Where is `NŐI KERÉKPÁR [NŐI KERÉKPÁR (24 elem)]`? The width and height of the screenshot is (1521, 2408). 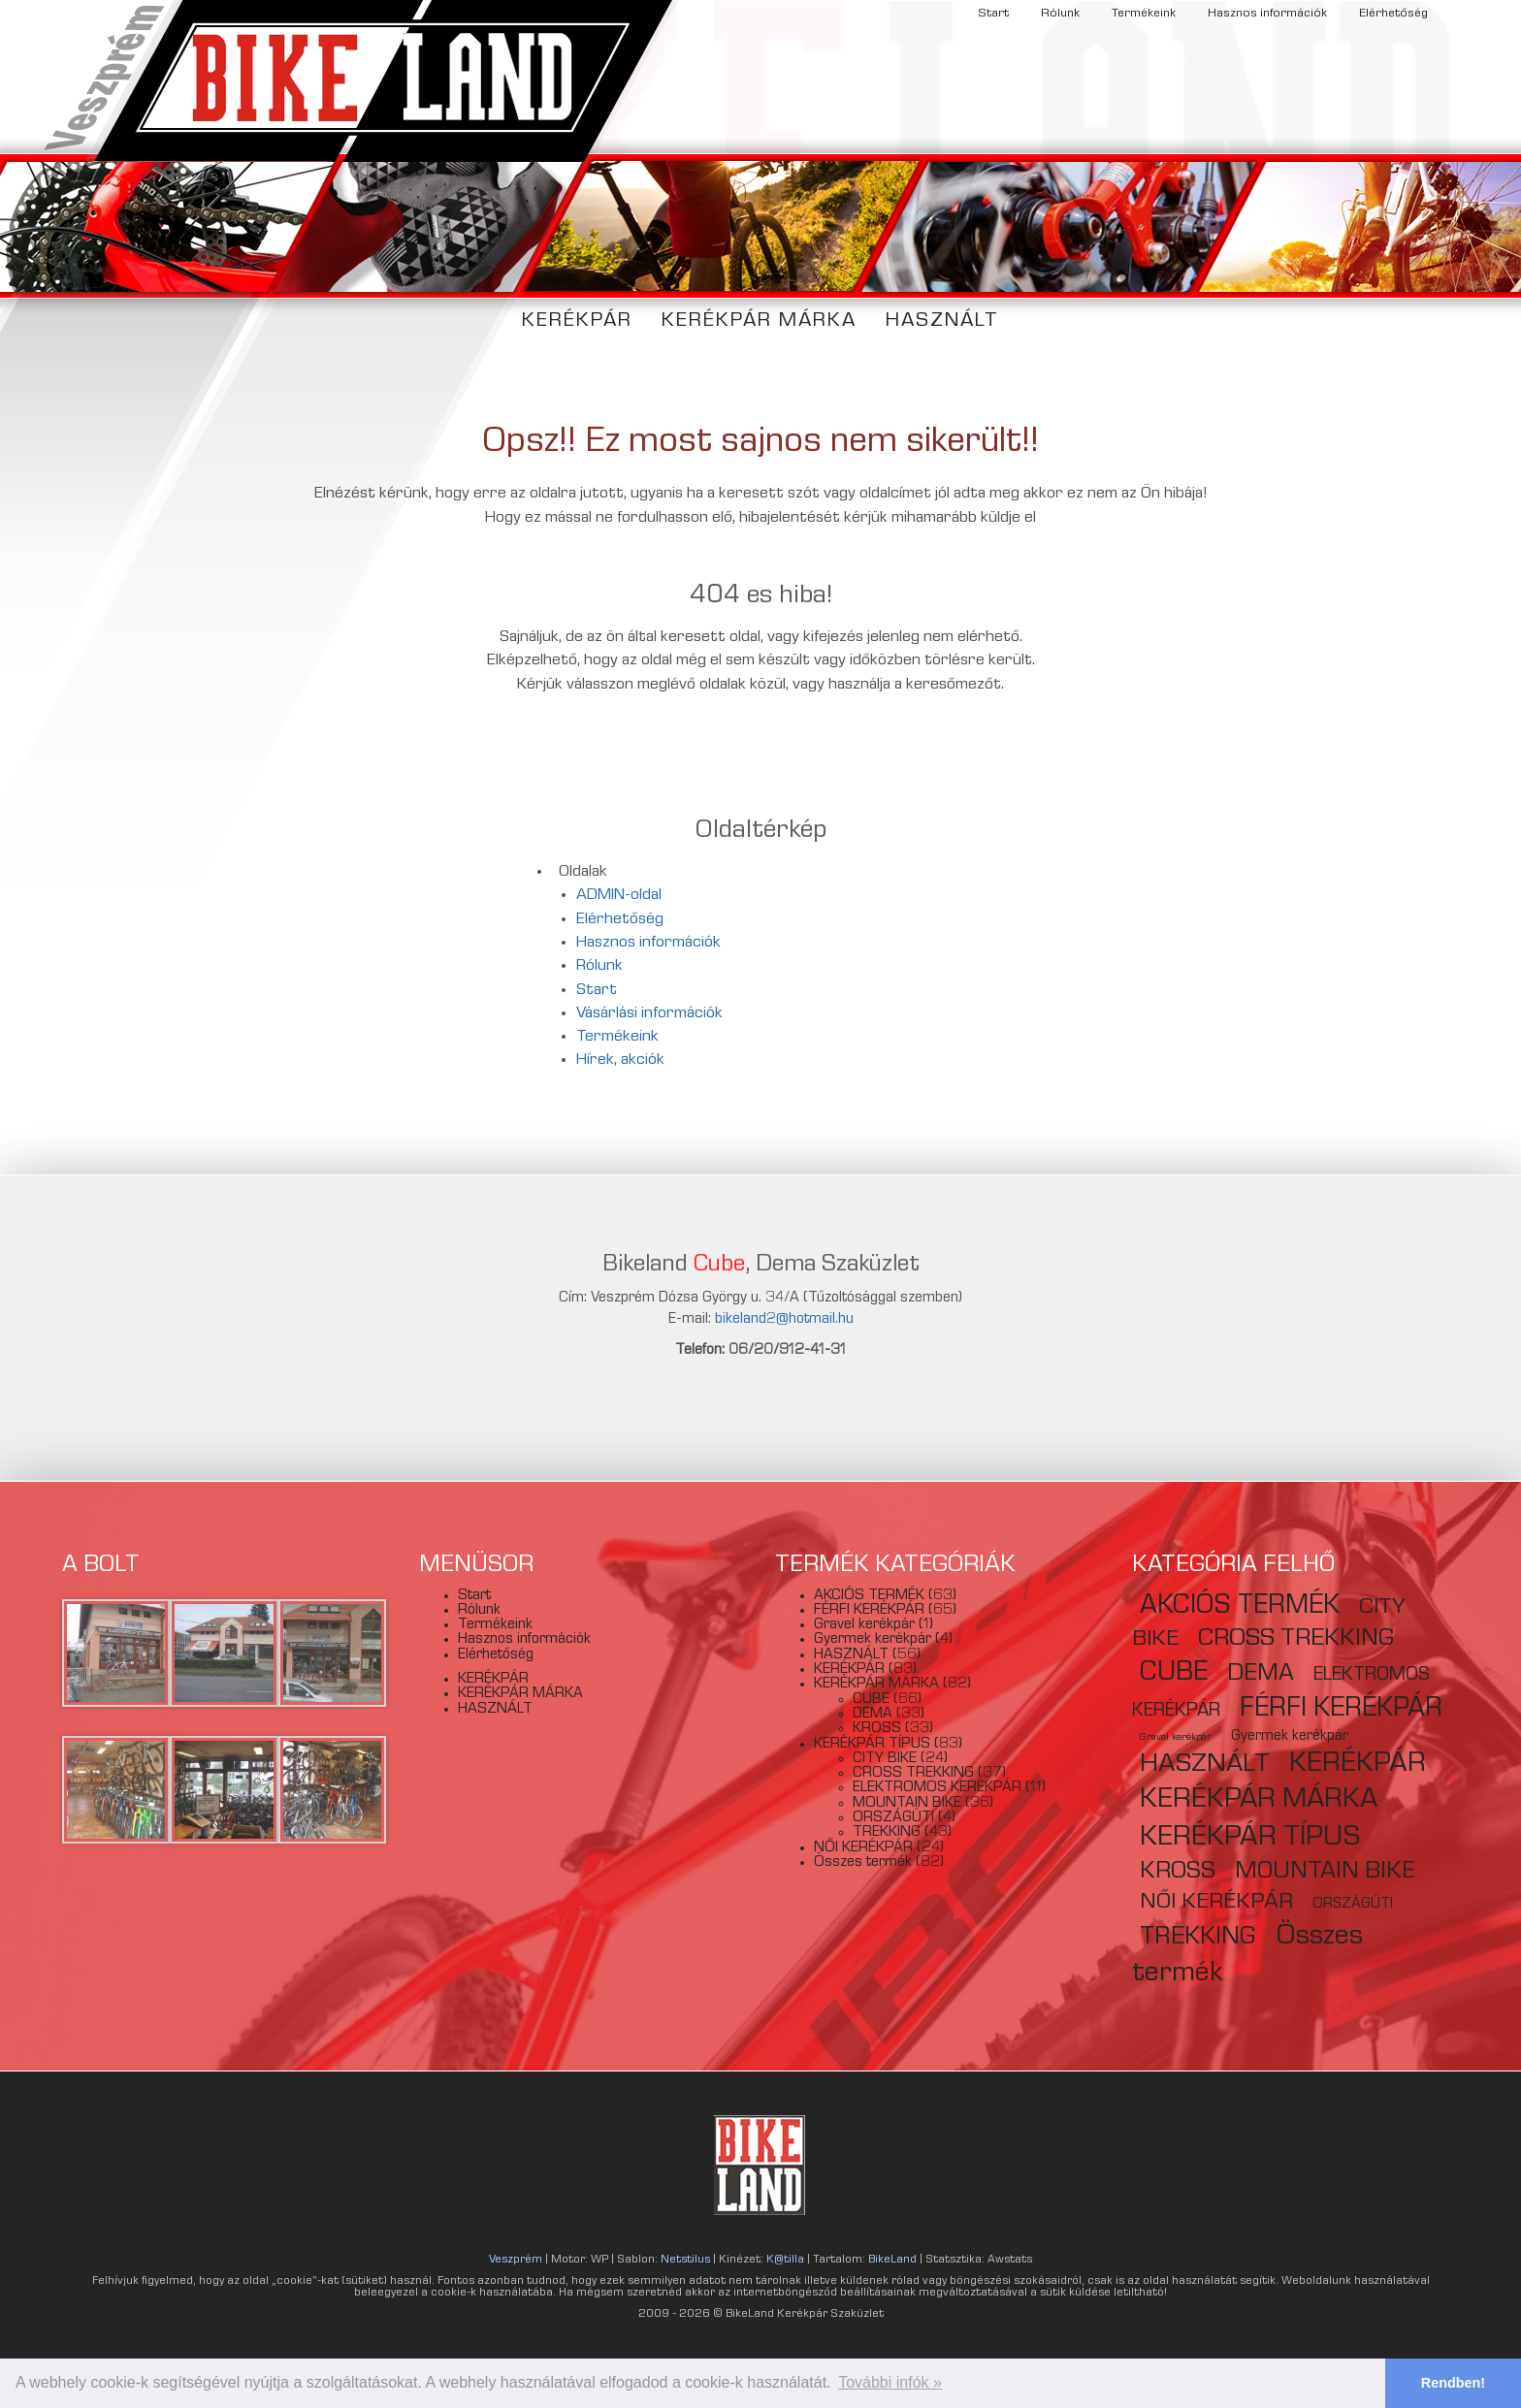 NŐI KERÉKPÁR [NŐI KERÉKPÁR (24 elem)] is located at coordinates (1216, 1903).